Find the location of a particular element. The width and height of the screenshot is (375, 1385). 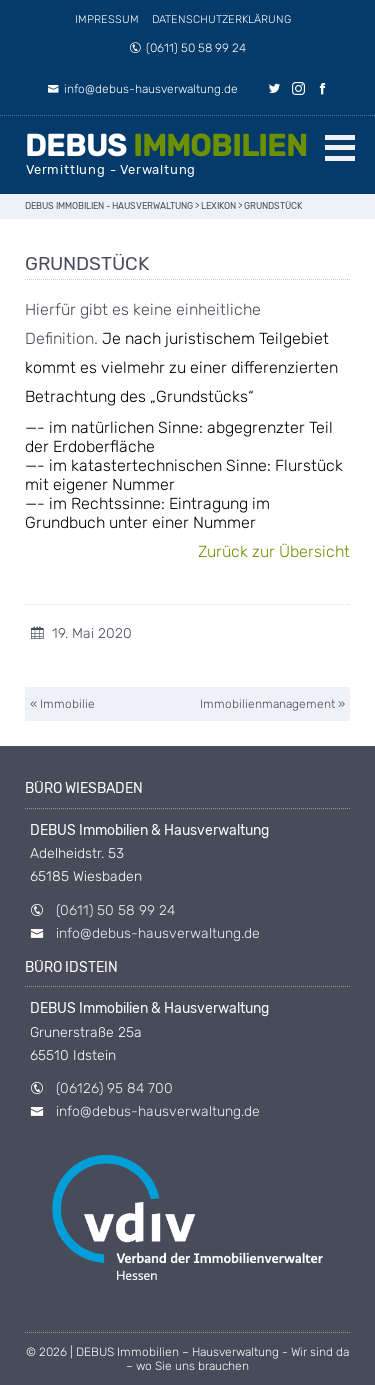

(06126) 95 84 700 is located at coordinates (114, 1088).